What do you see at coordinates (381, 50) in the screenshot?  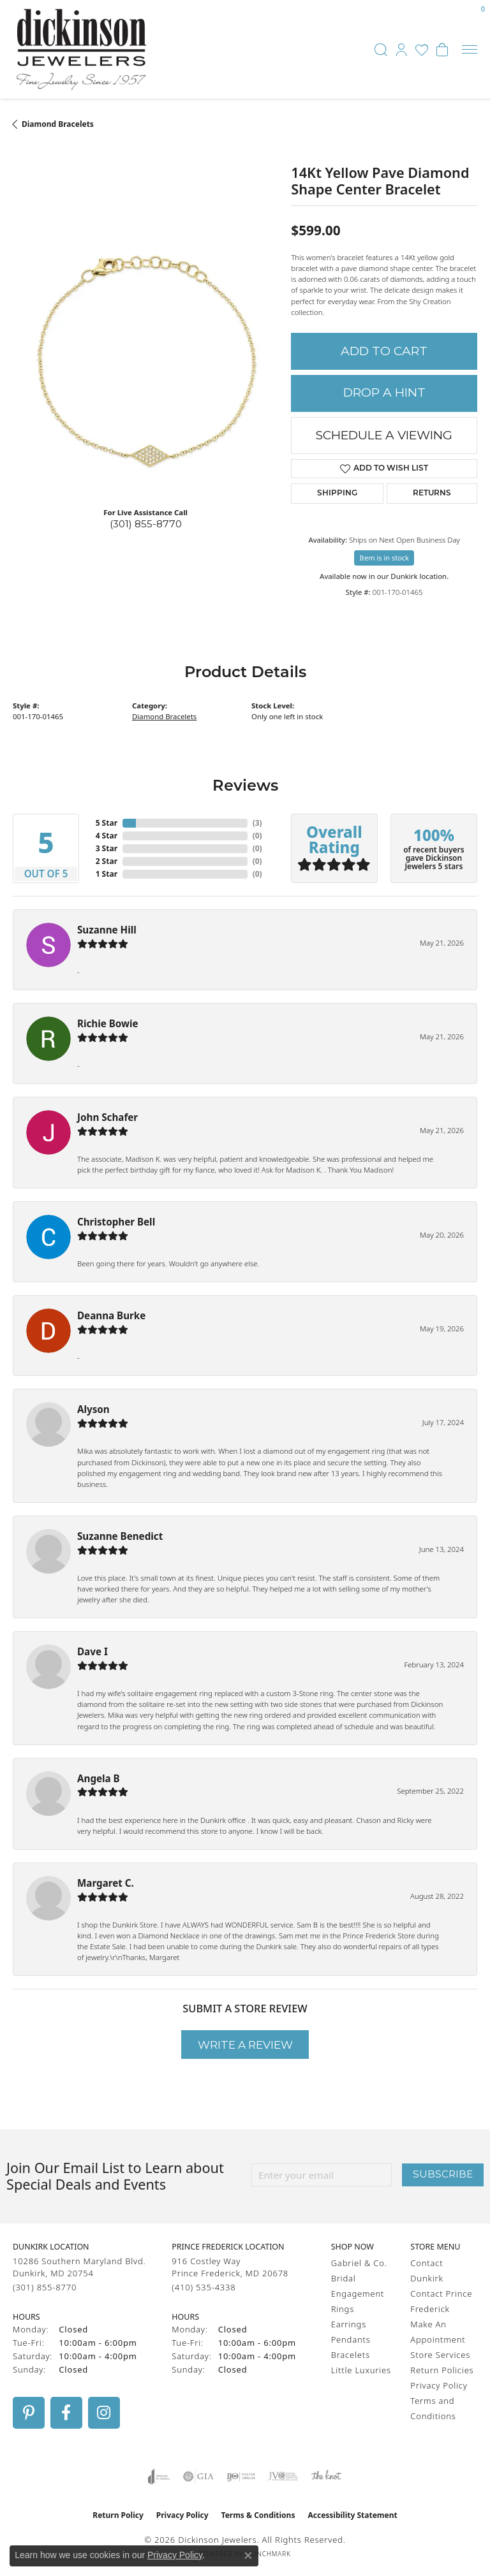 I see `[button]` at bounding box center [381, 50].